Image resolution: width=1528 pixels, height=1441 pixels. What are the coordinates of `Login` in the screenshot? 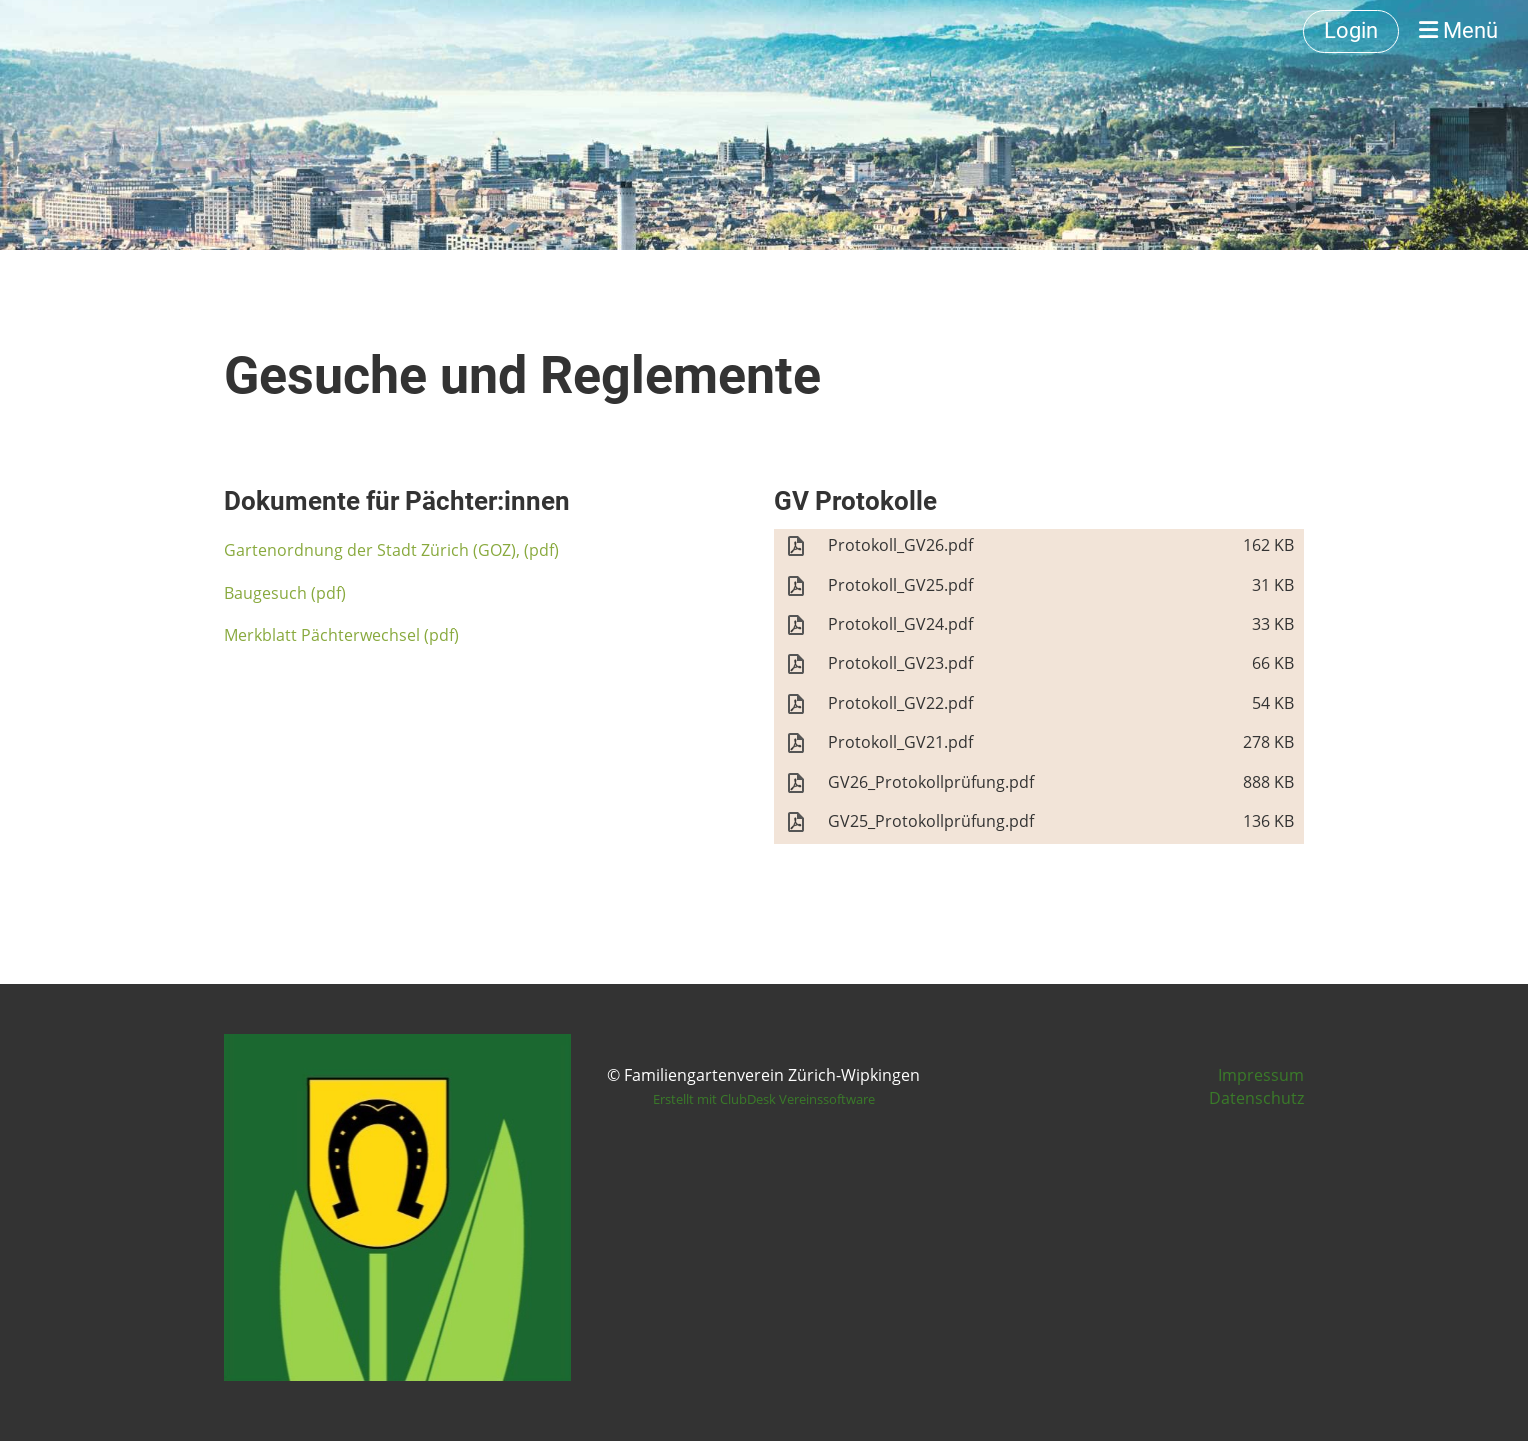 It's located at (1351, 30).